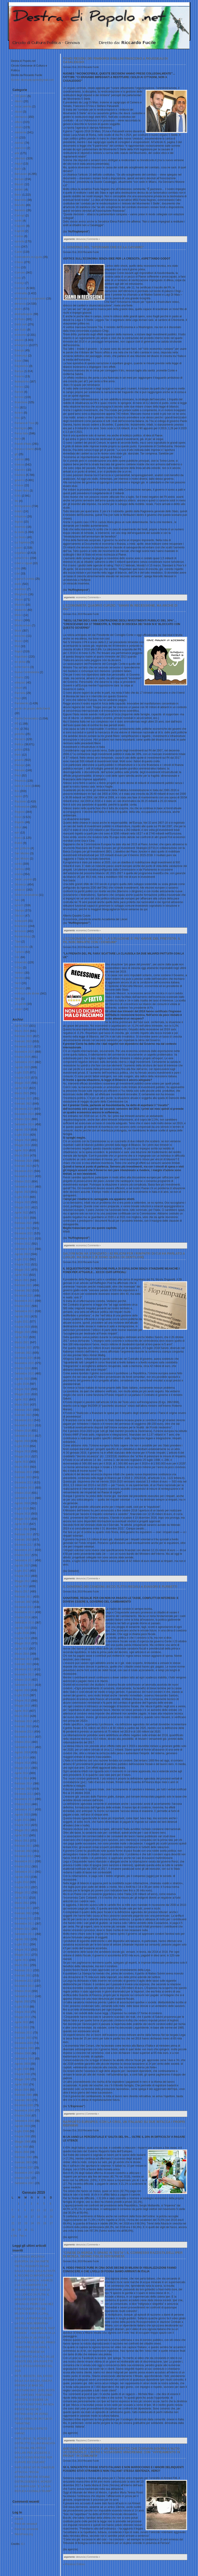  I want to click on Burlando, so click(20, 210).